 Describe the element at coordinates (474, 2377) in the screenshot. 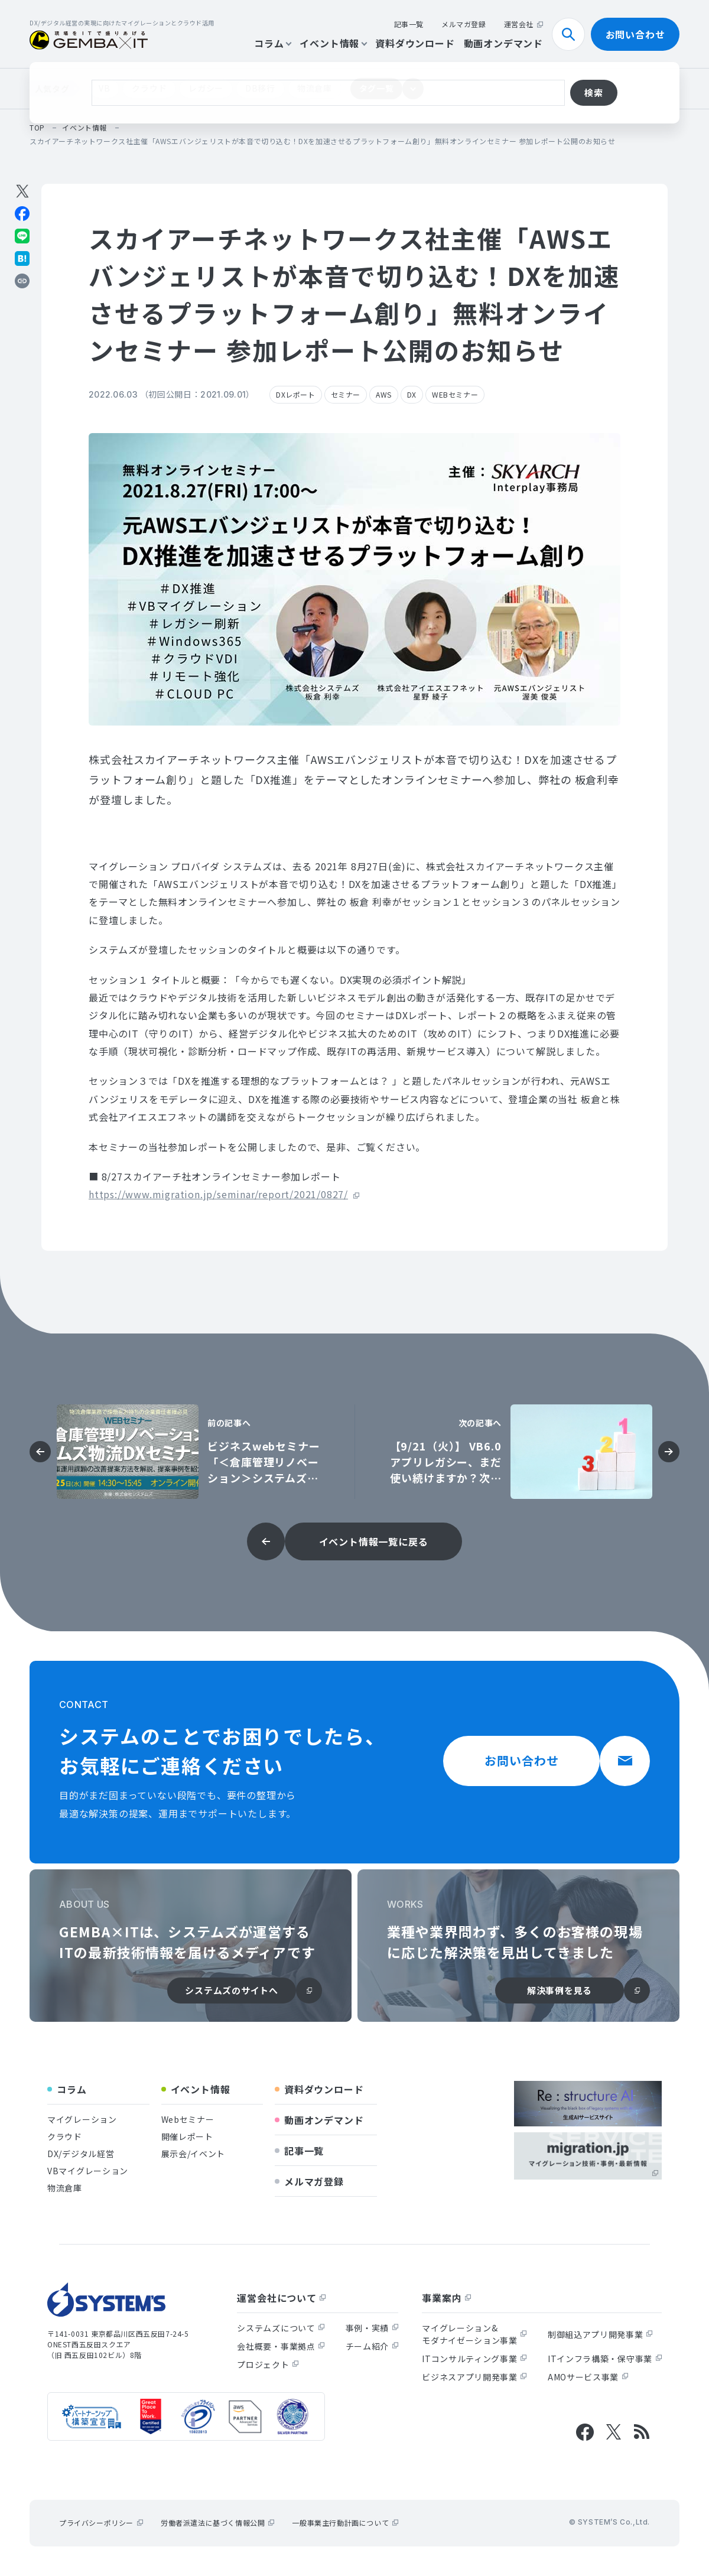

I see `ビジネスアプリ開発事業` at that location.